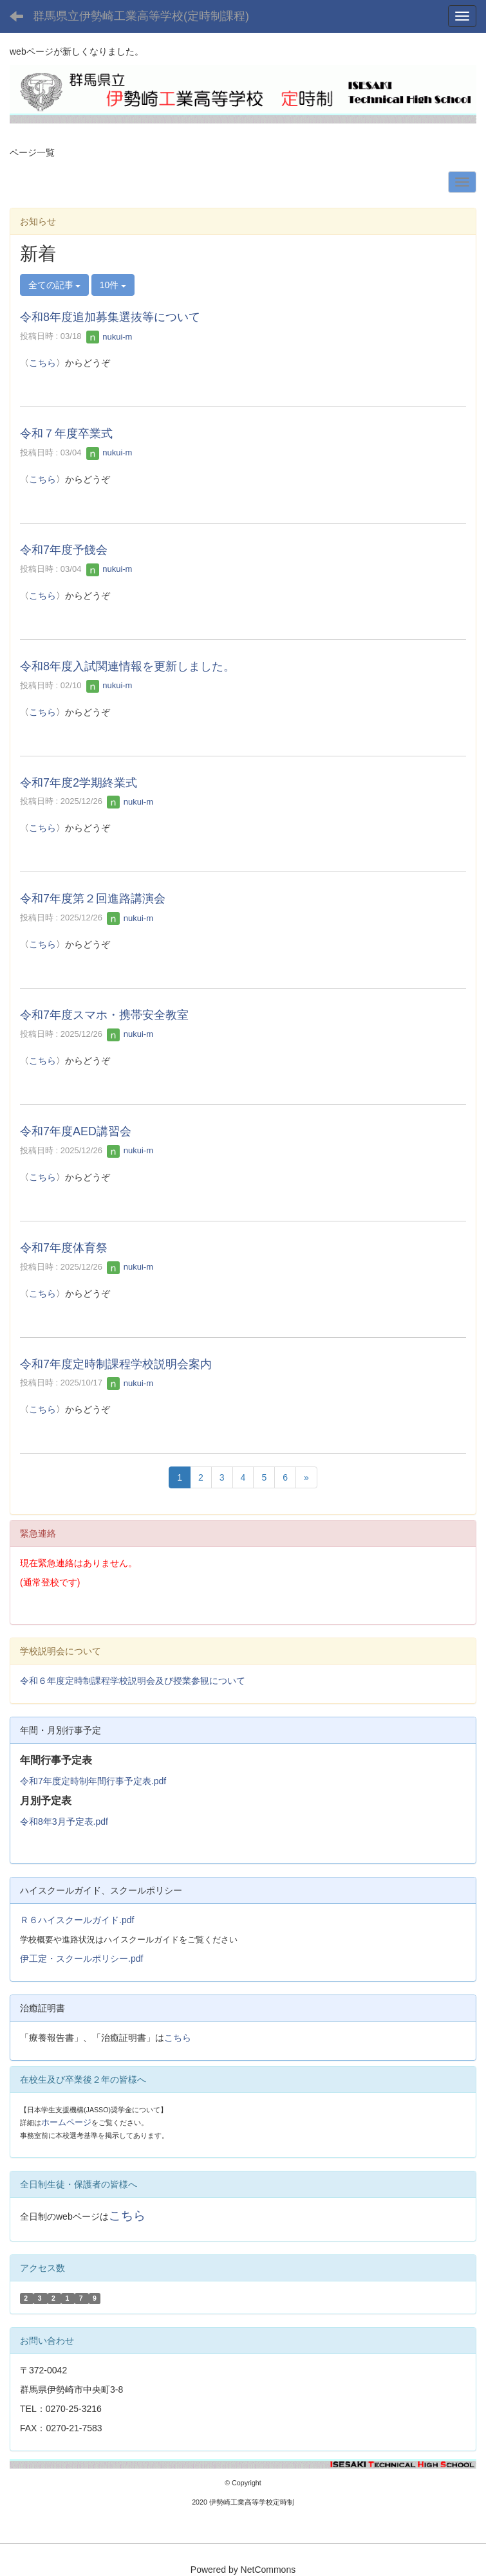 The width and height of the screenshot is (486, 2576). Describe the element at coordinates (132, 1681) in the screenshot. I see `令和６年度定時制課程学校説明会及び授業参観について` at that location.